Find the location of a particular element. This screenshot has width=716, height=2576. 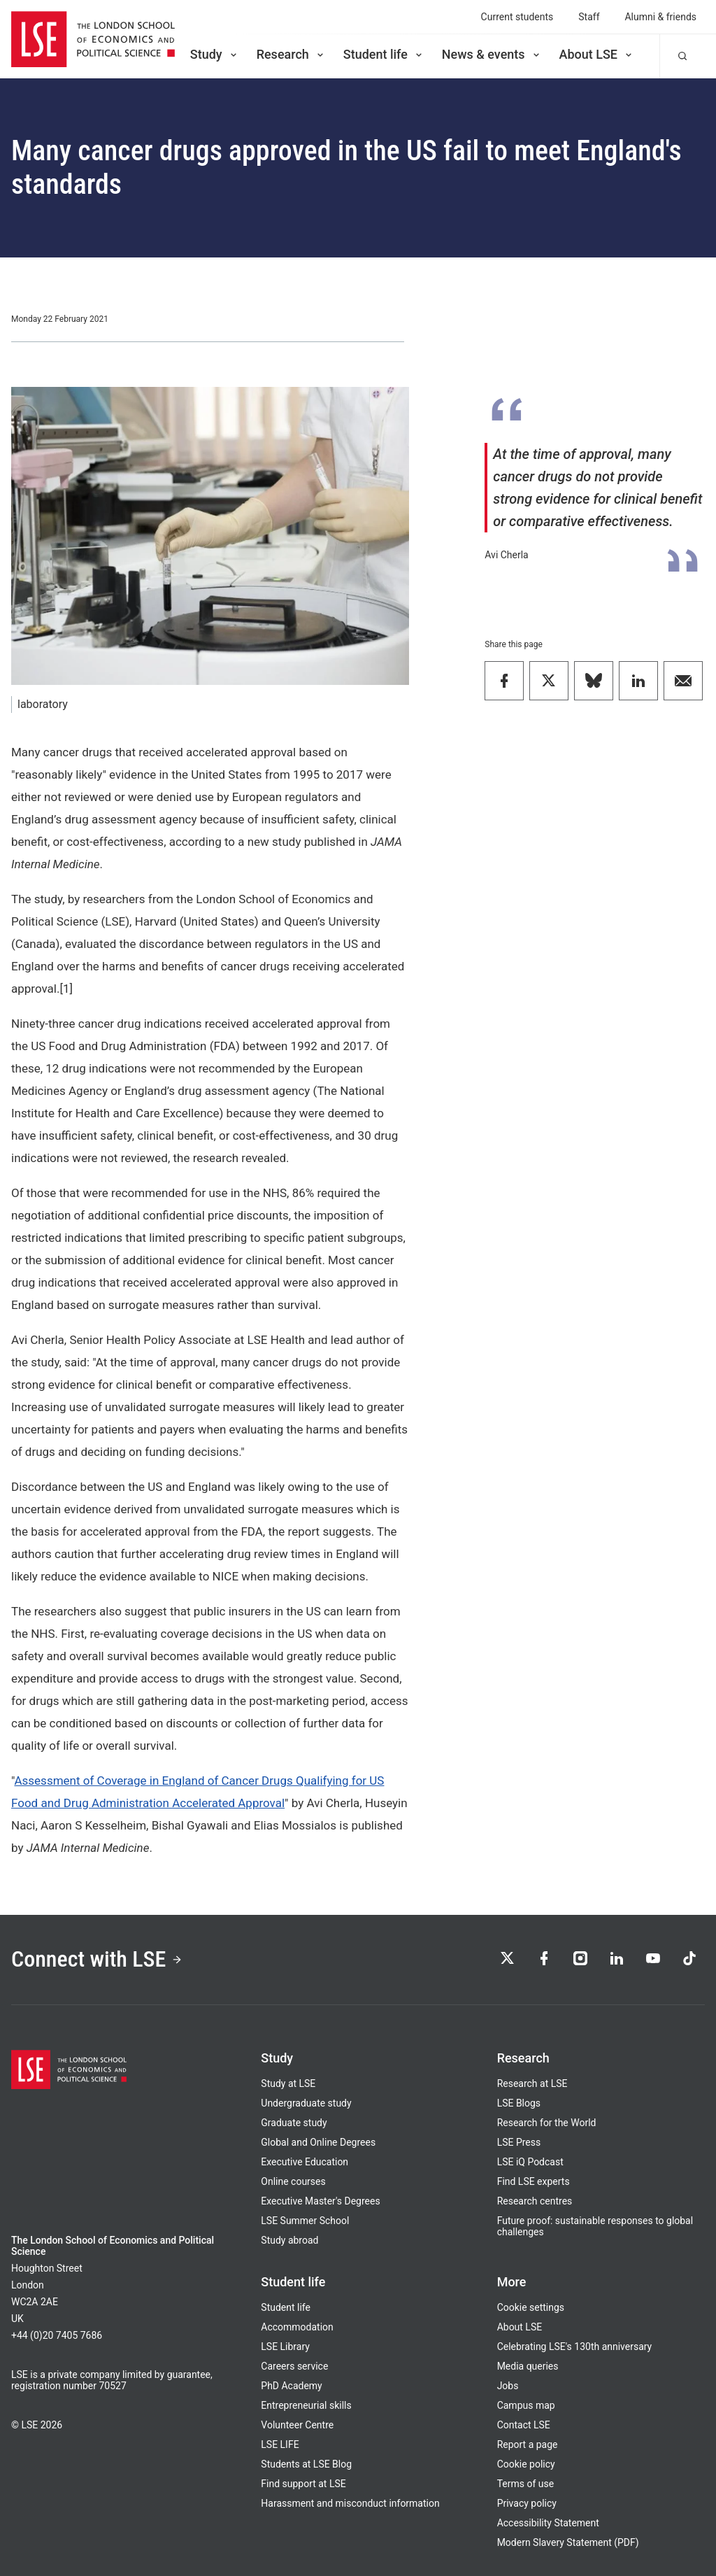

About LSE is located at coordinates (596, 54).